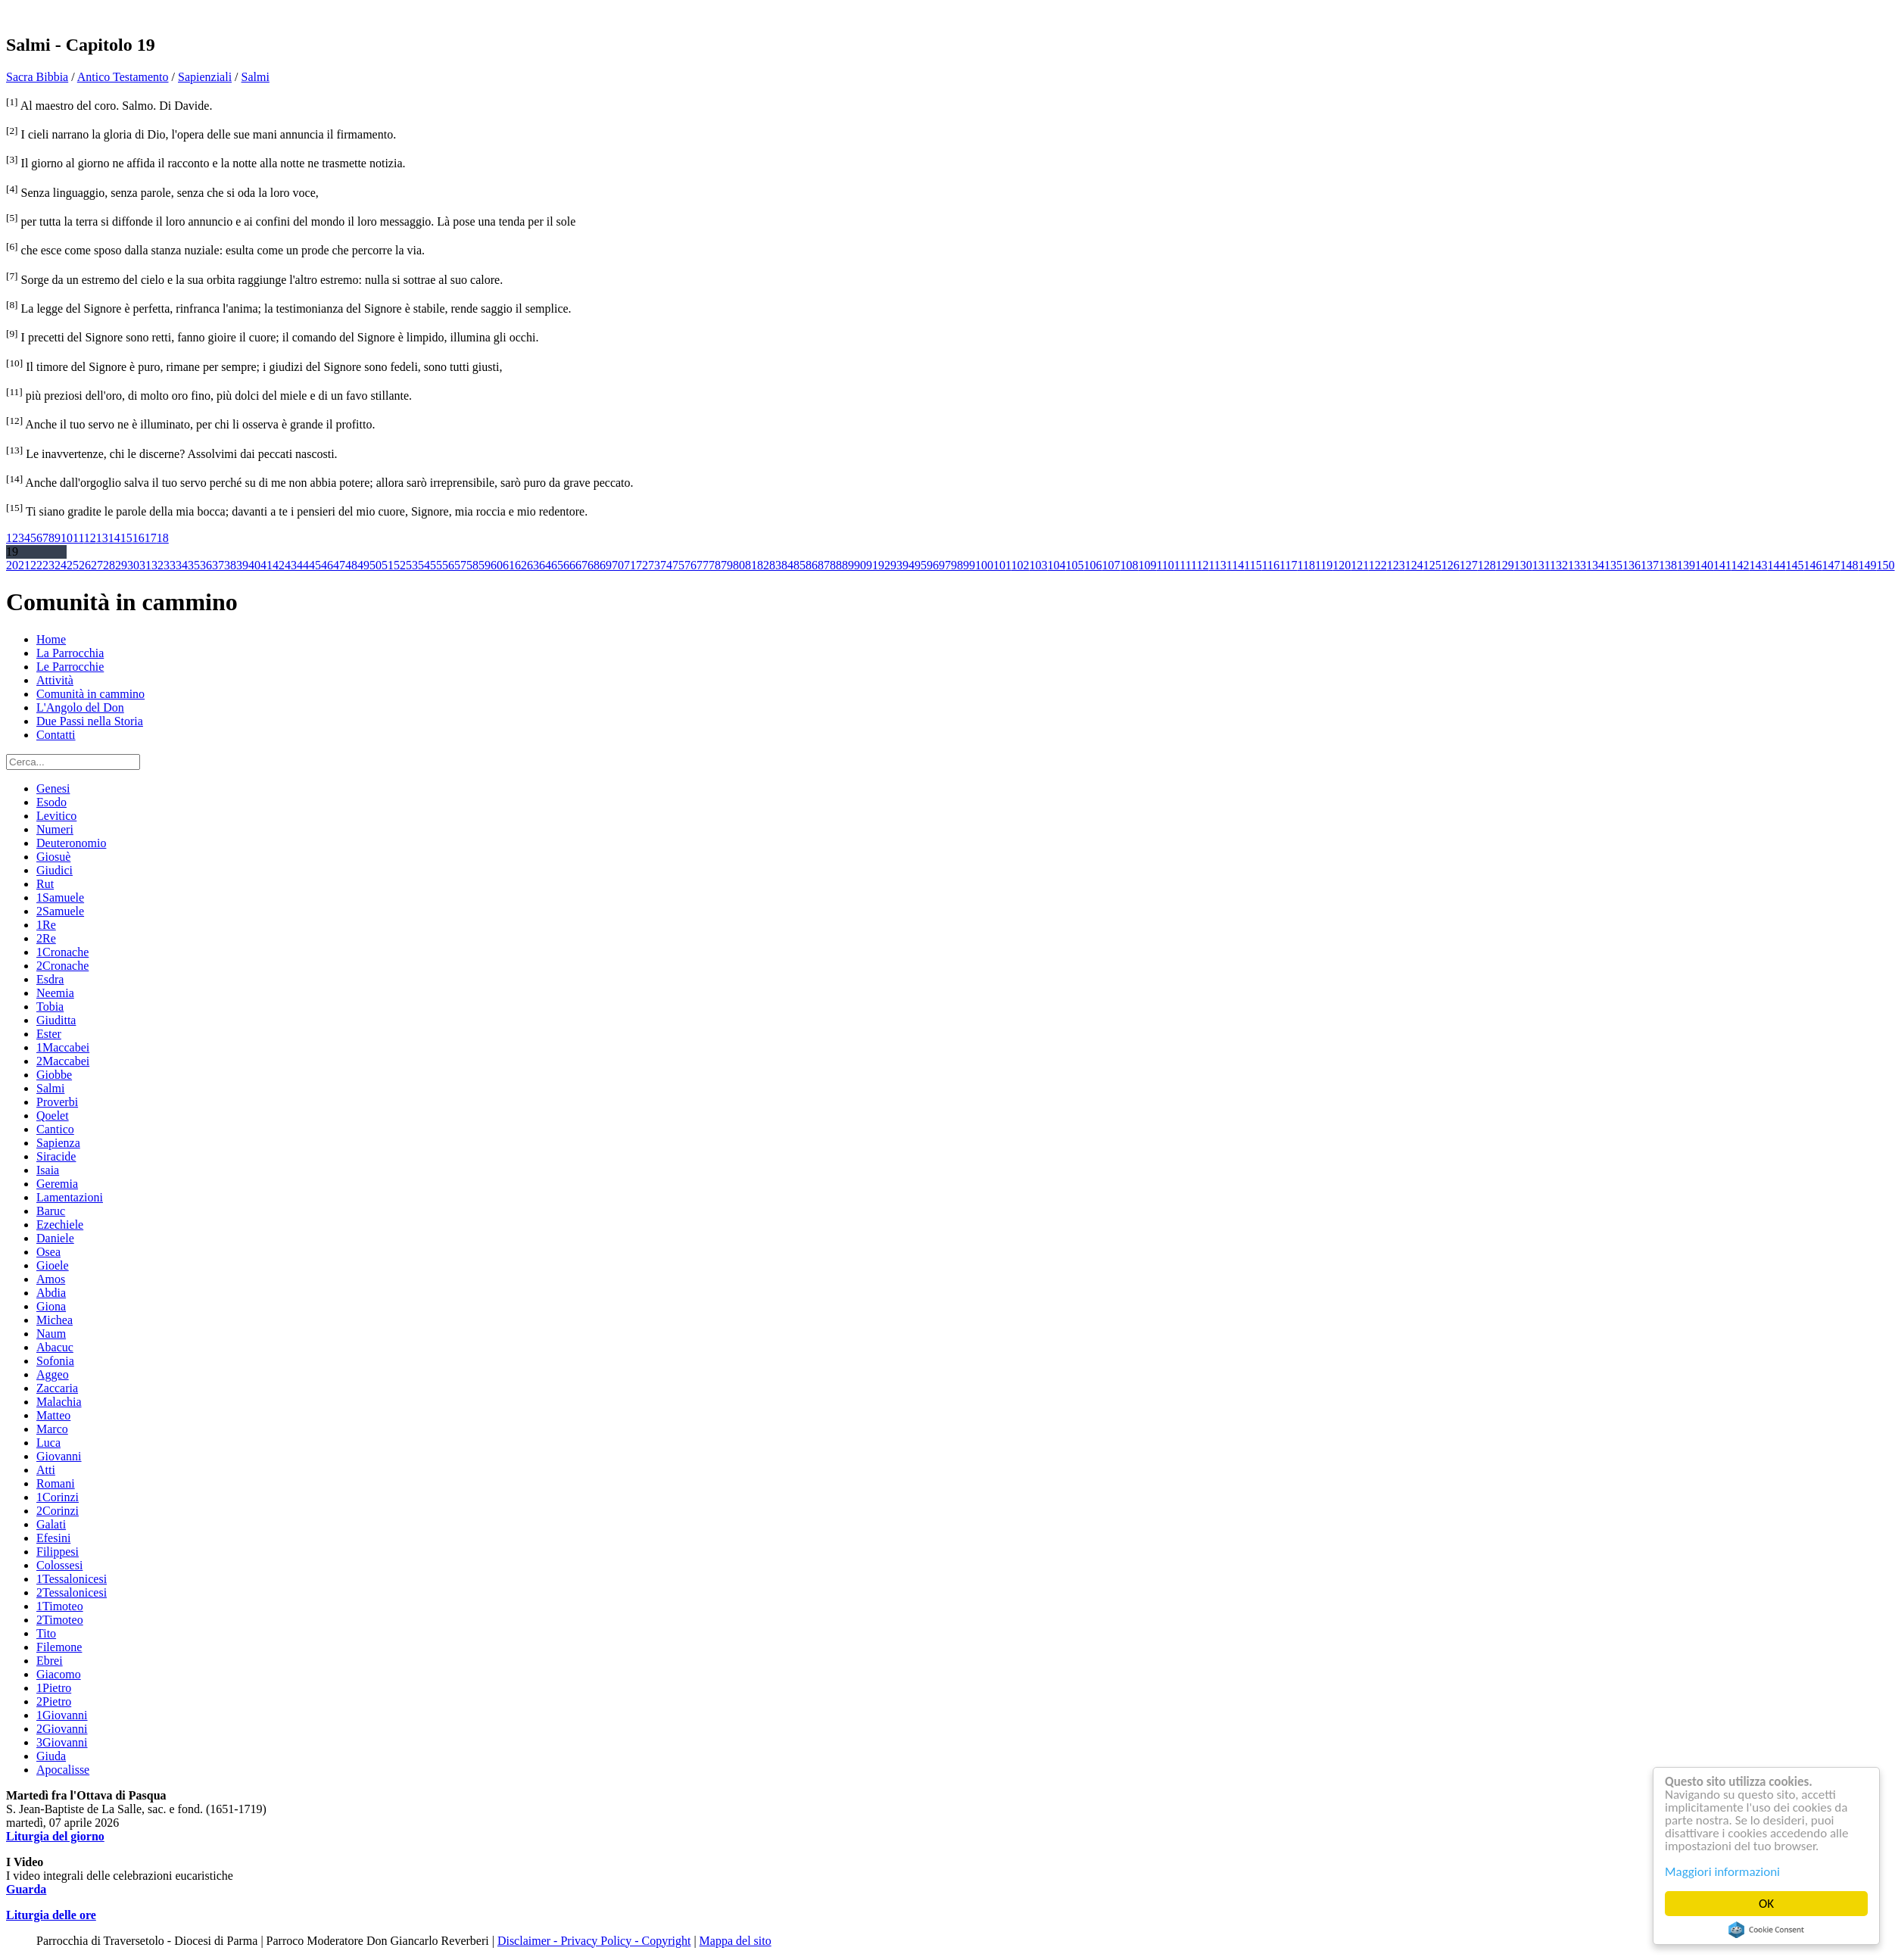  Describe the element at coordinates (48, 1442) in the screenshot. I see `Luca` at that location.